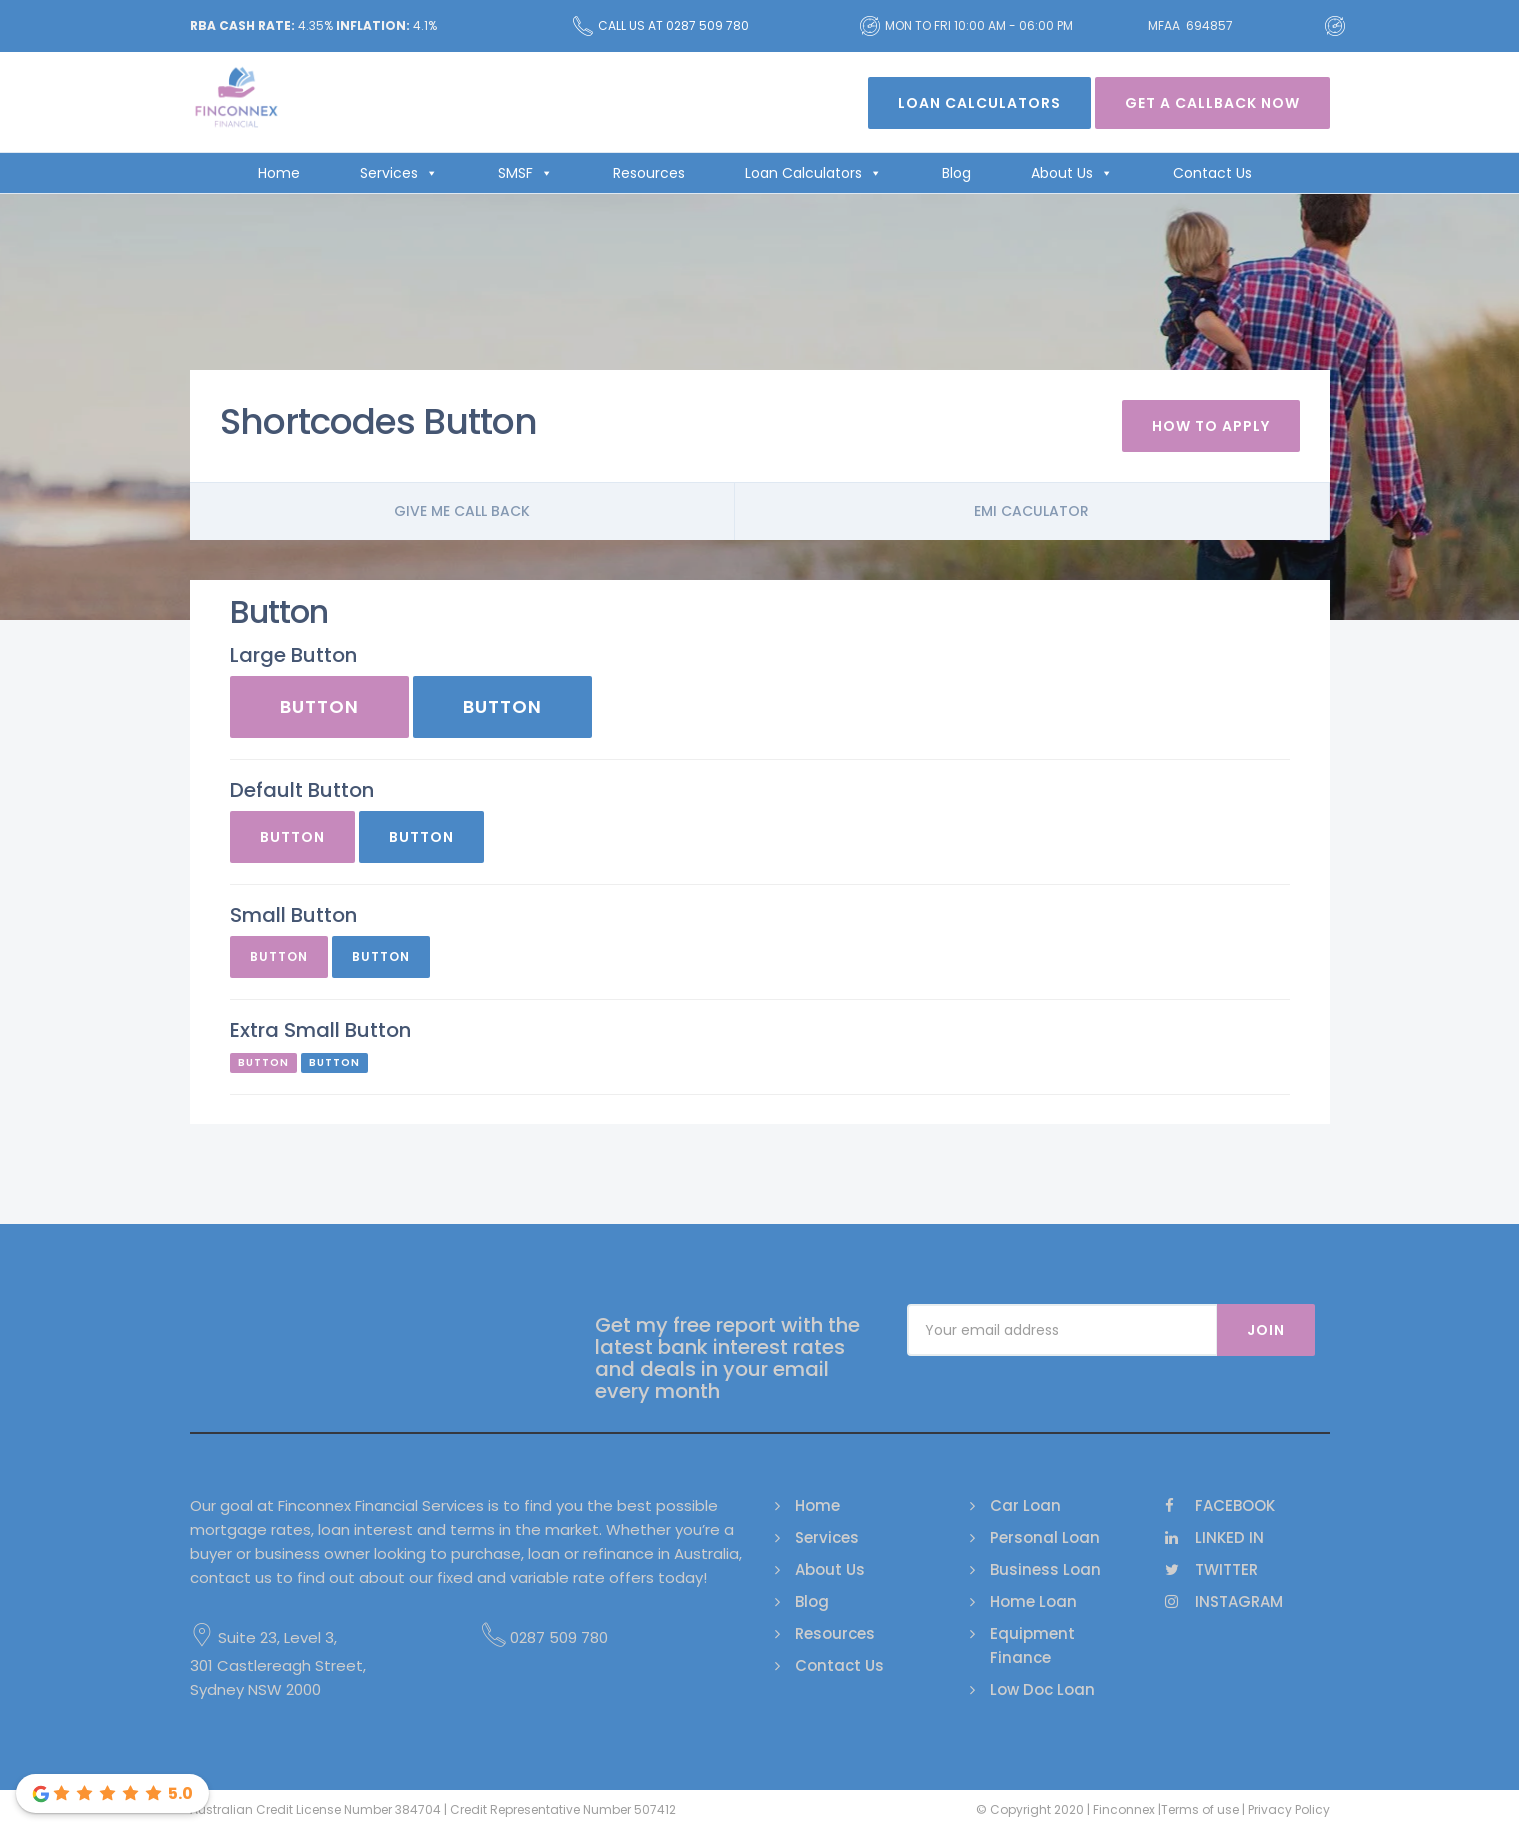 Image resolution: width=1519 pixels, height=1829 pixels. I want to click on Personal Loan, so click(1045, 1537).